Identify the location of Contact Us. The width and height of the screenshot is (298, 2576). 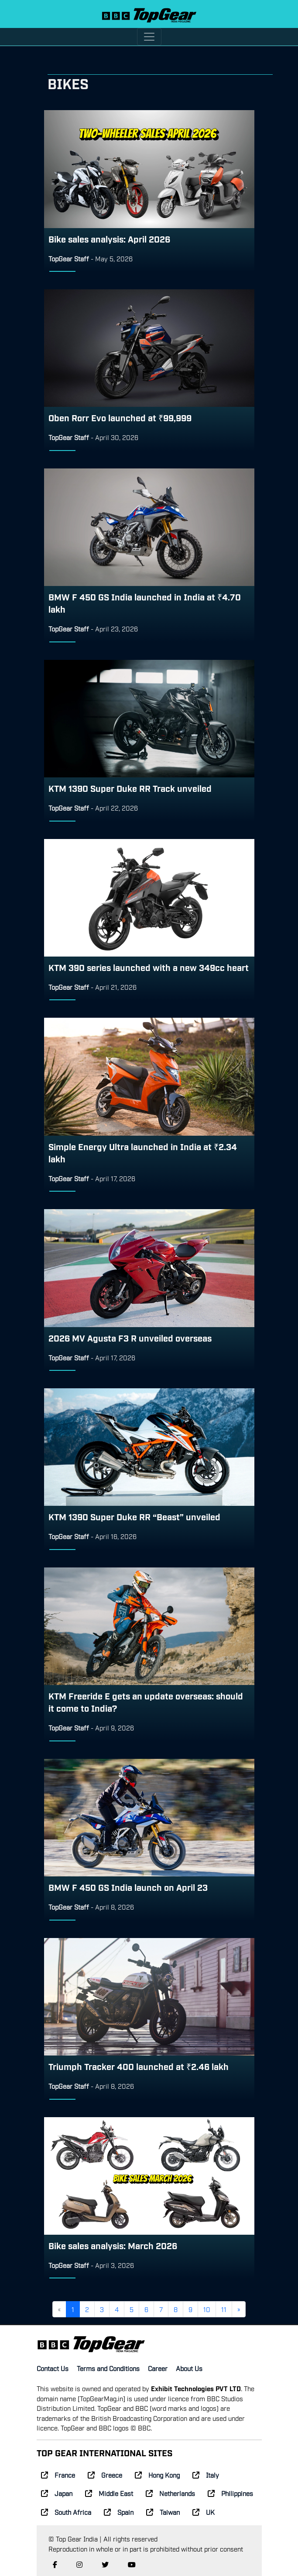
(53, 2368).